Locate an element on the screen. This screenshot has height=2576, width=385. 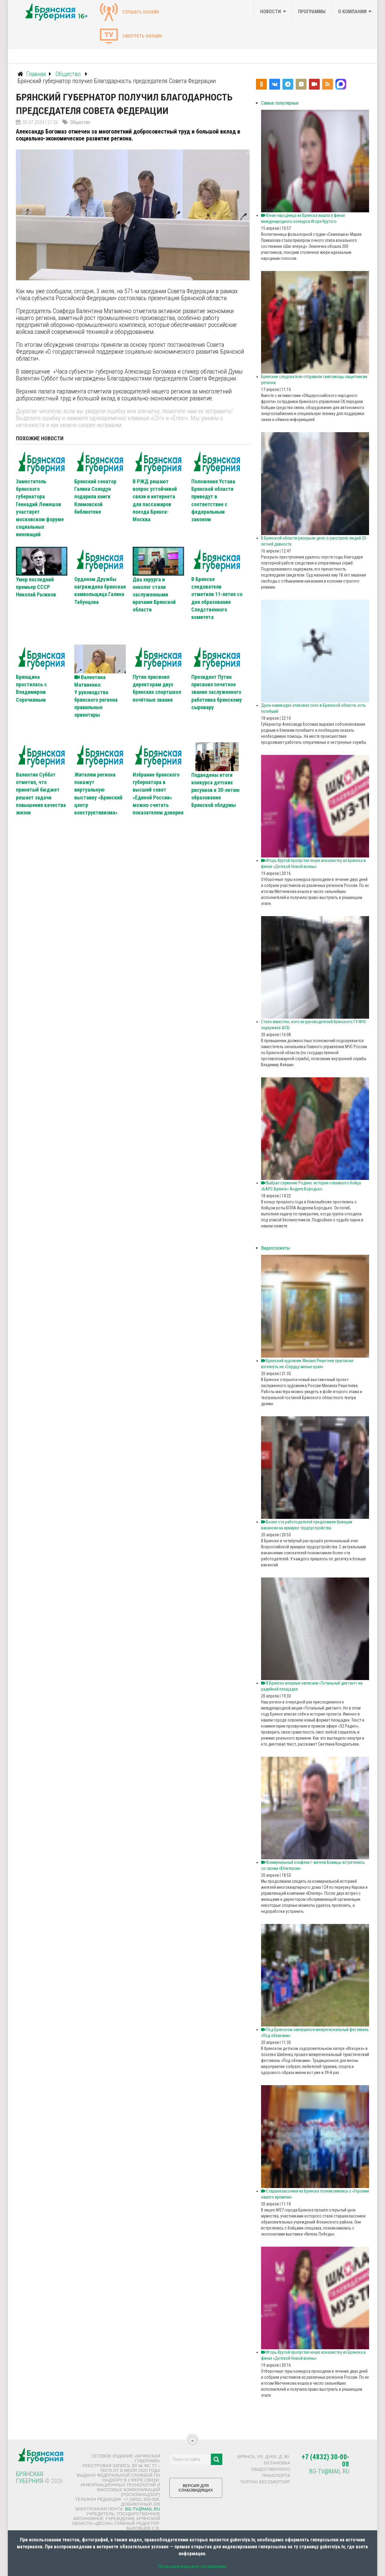
Президент Путин присвоил почетное звание заслуженного работника брянскому сыровару is located at coordinates (216, 692).